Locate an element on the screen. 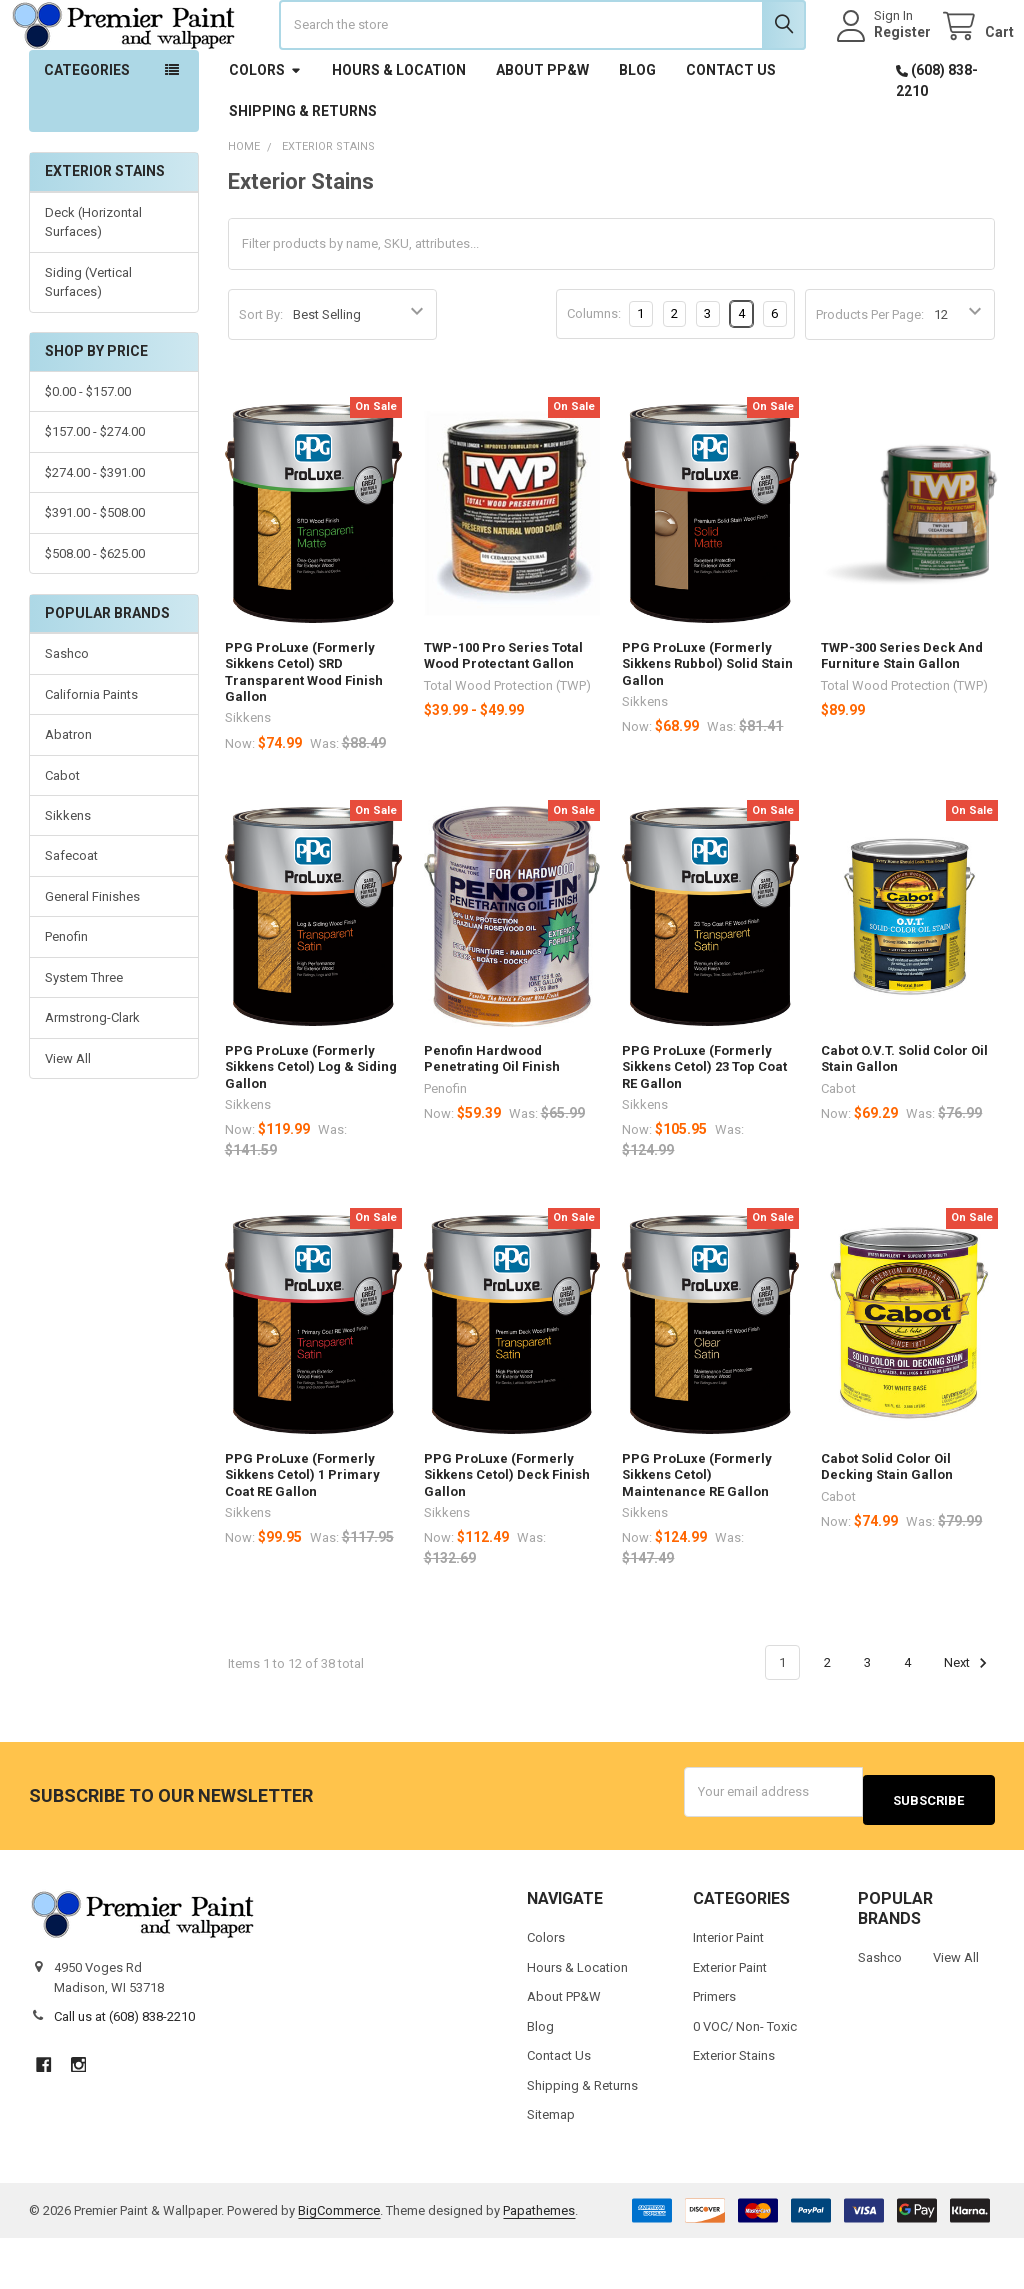  $157.00 - $274.00 is located at coordinates (95, 490).